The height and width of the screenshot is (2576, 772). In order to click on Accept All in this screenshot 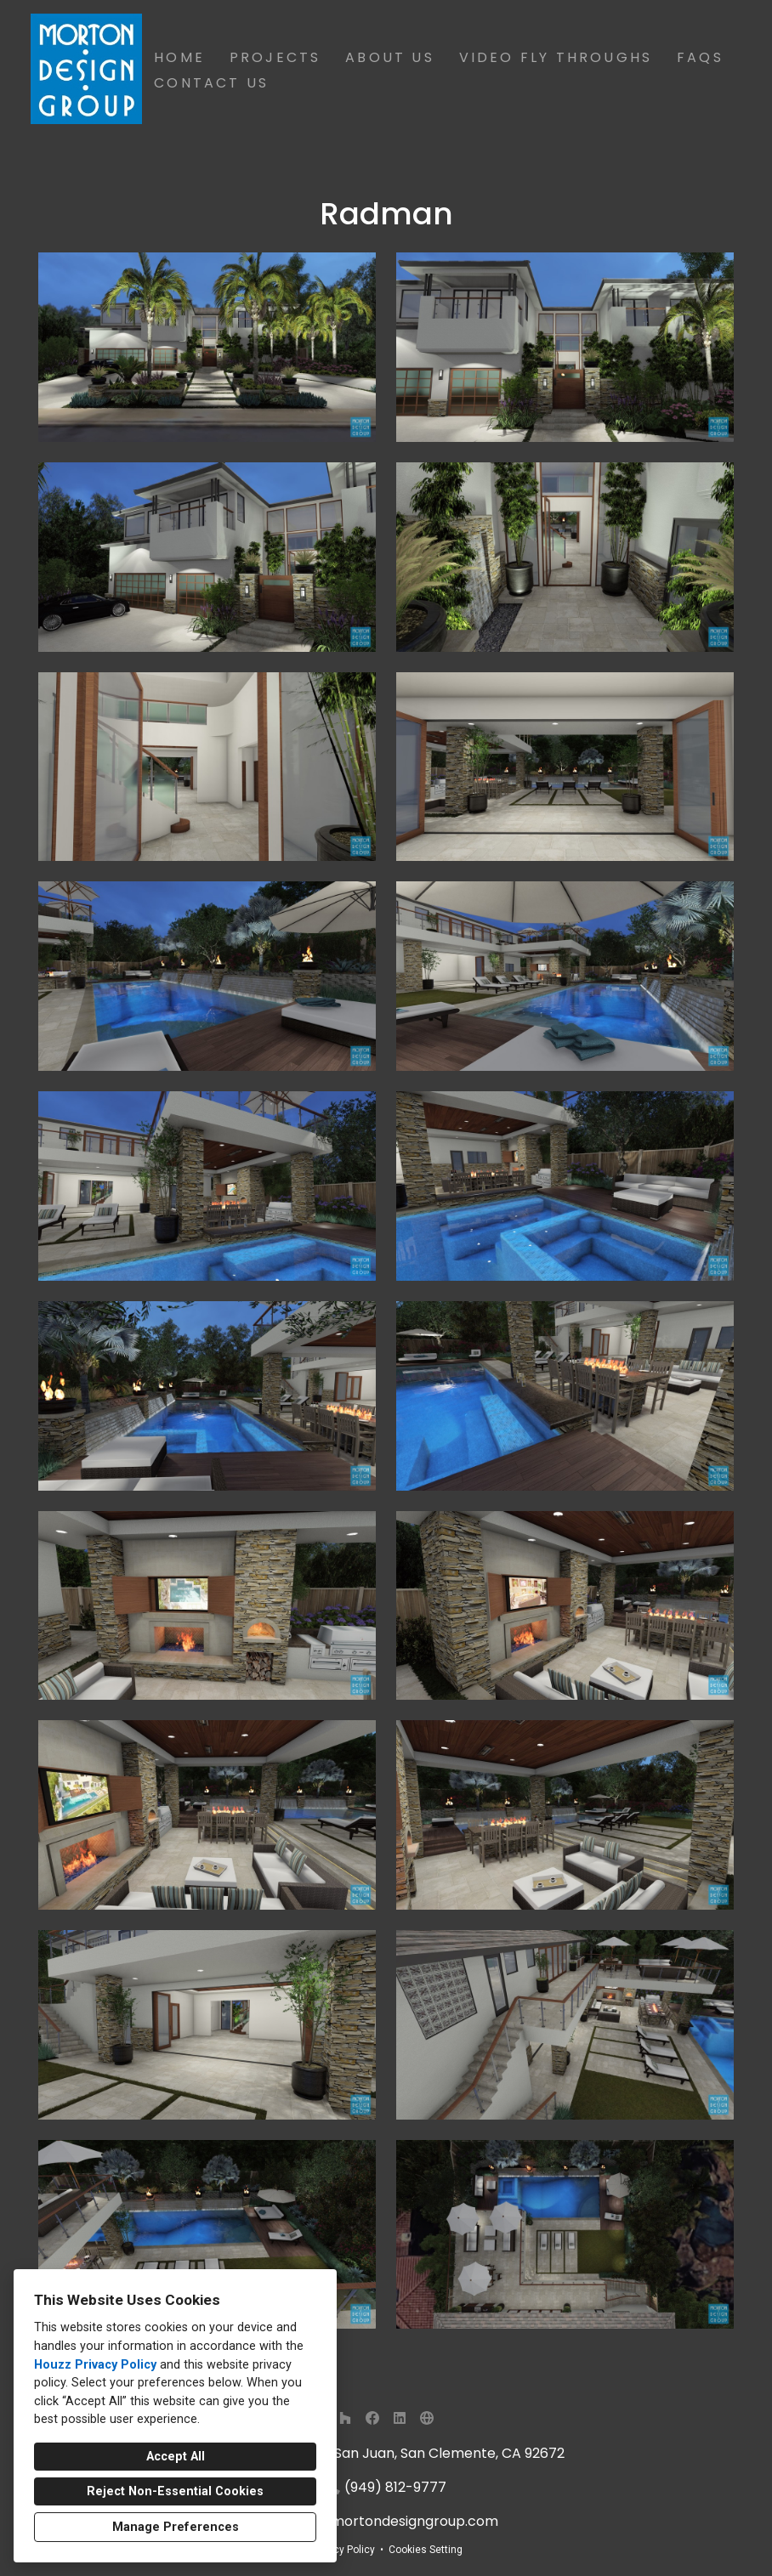, I will do `click(175, 2456)`.